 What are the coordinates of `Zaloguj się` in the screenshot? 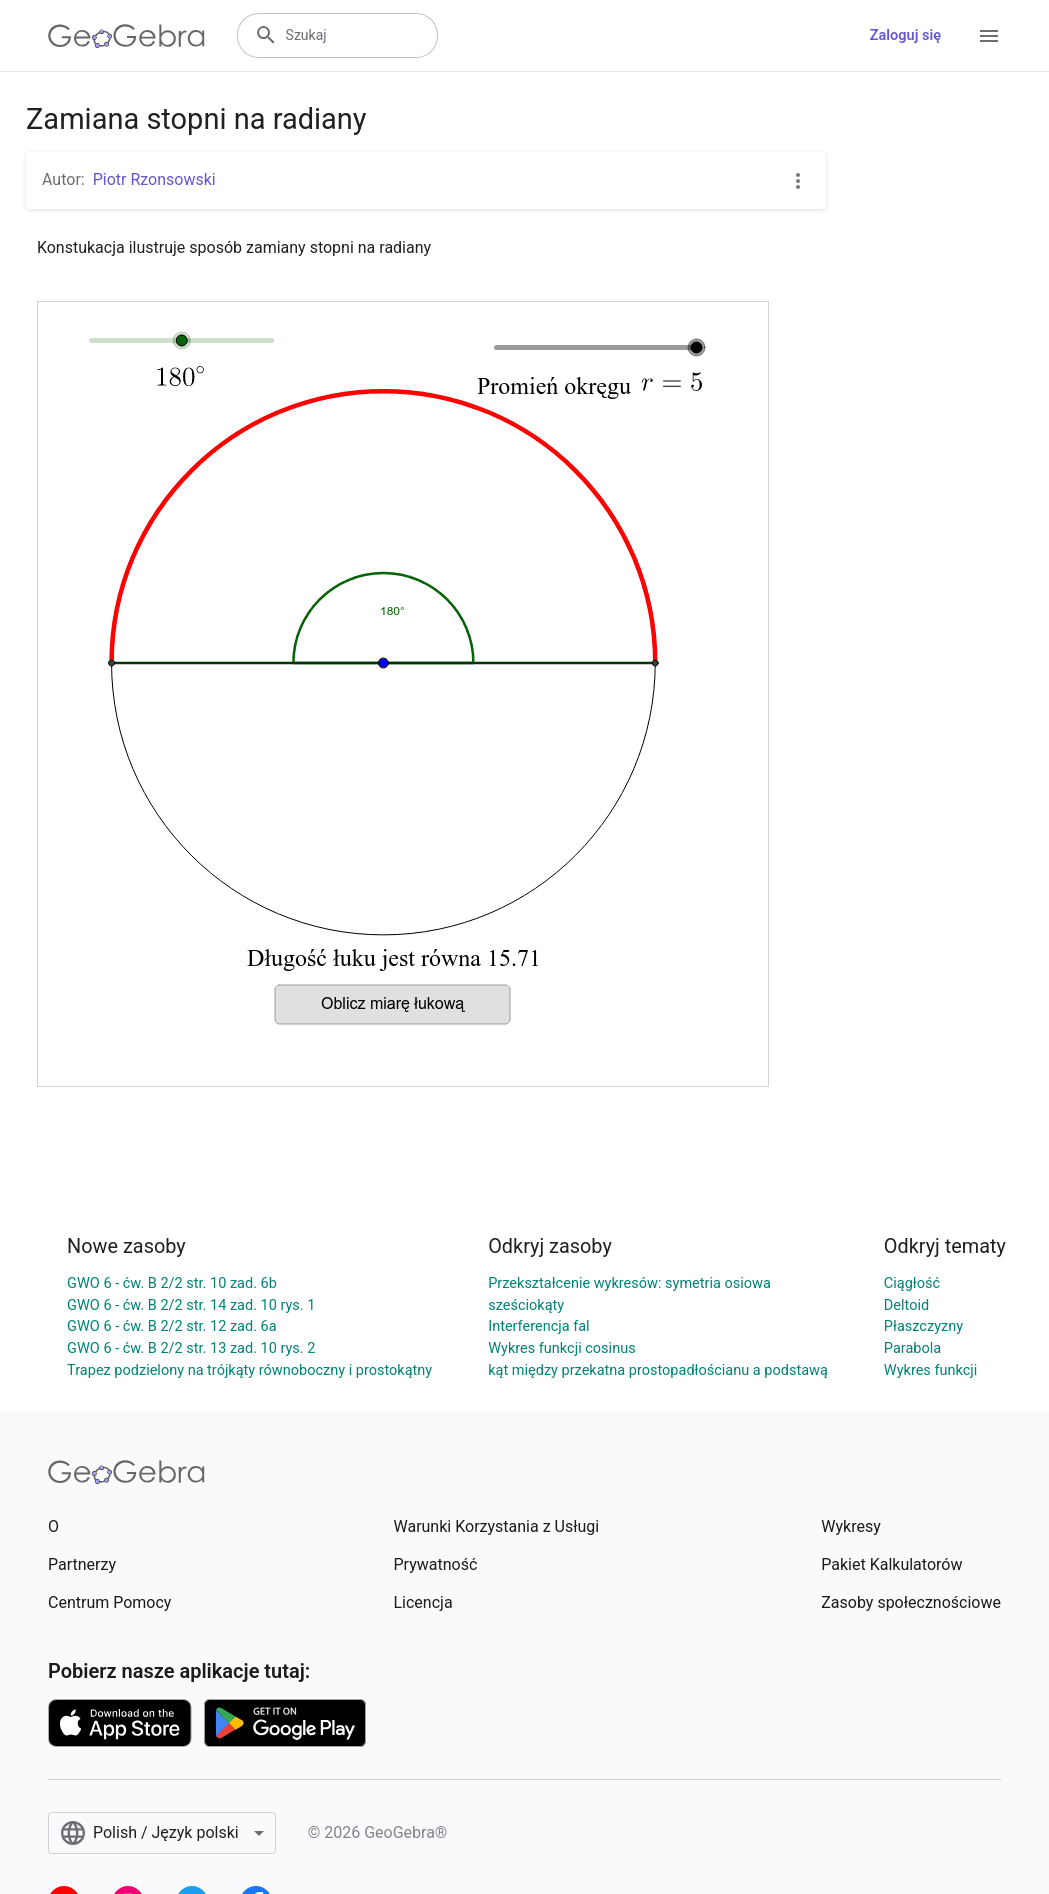 It's located at (905, 35).